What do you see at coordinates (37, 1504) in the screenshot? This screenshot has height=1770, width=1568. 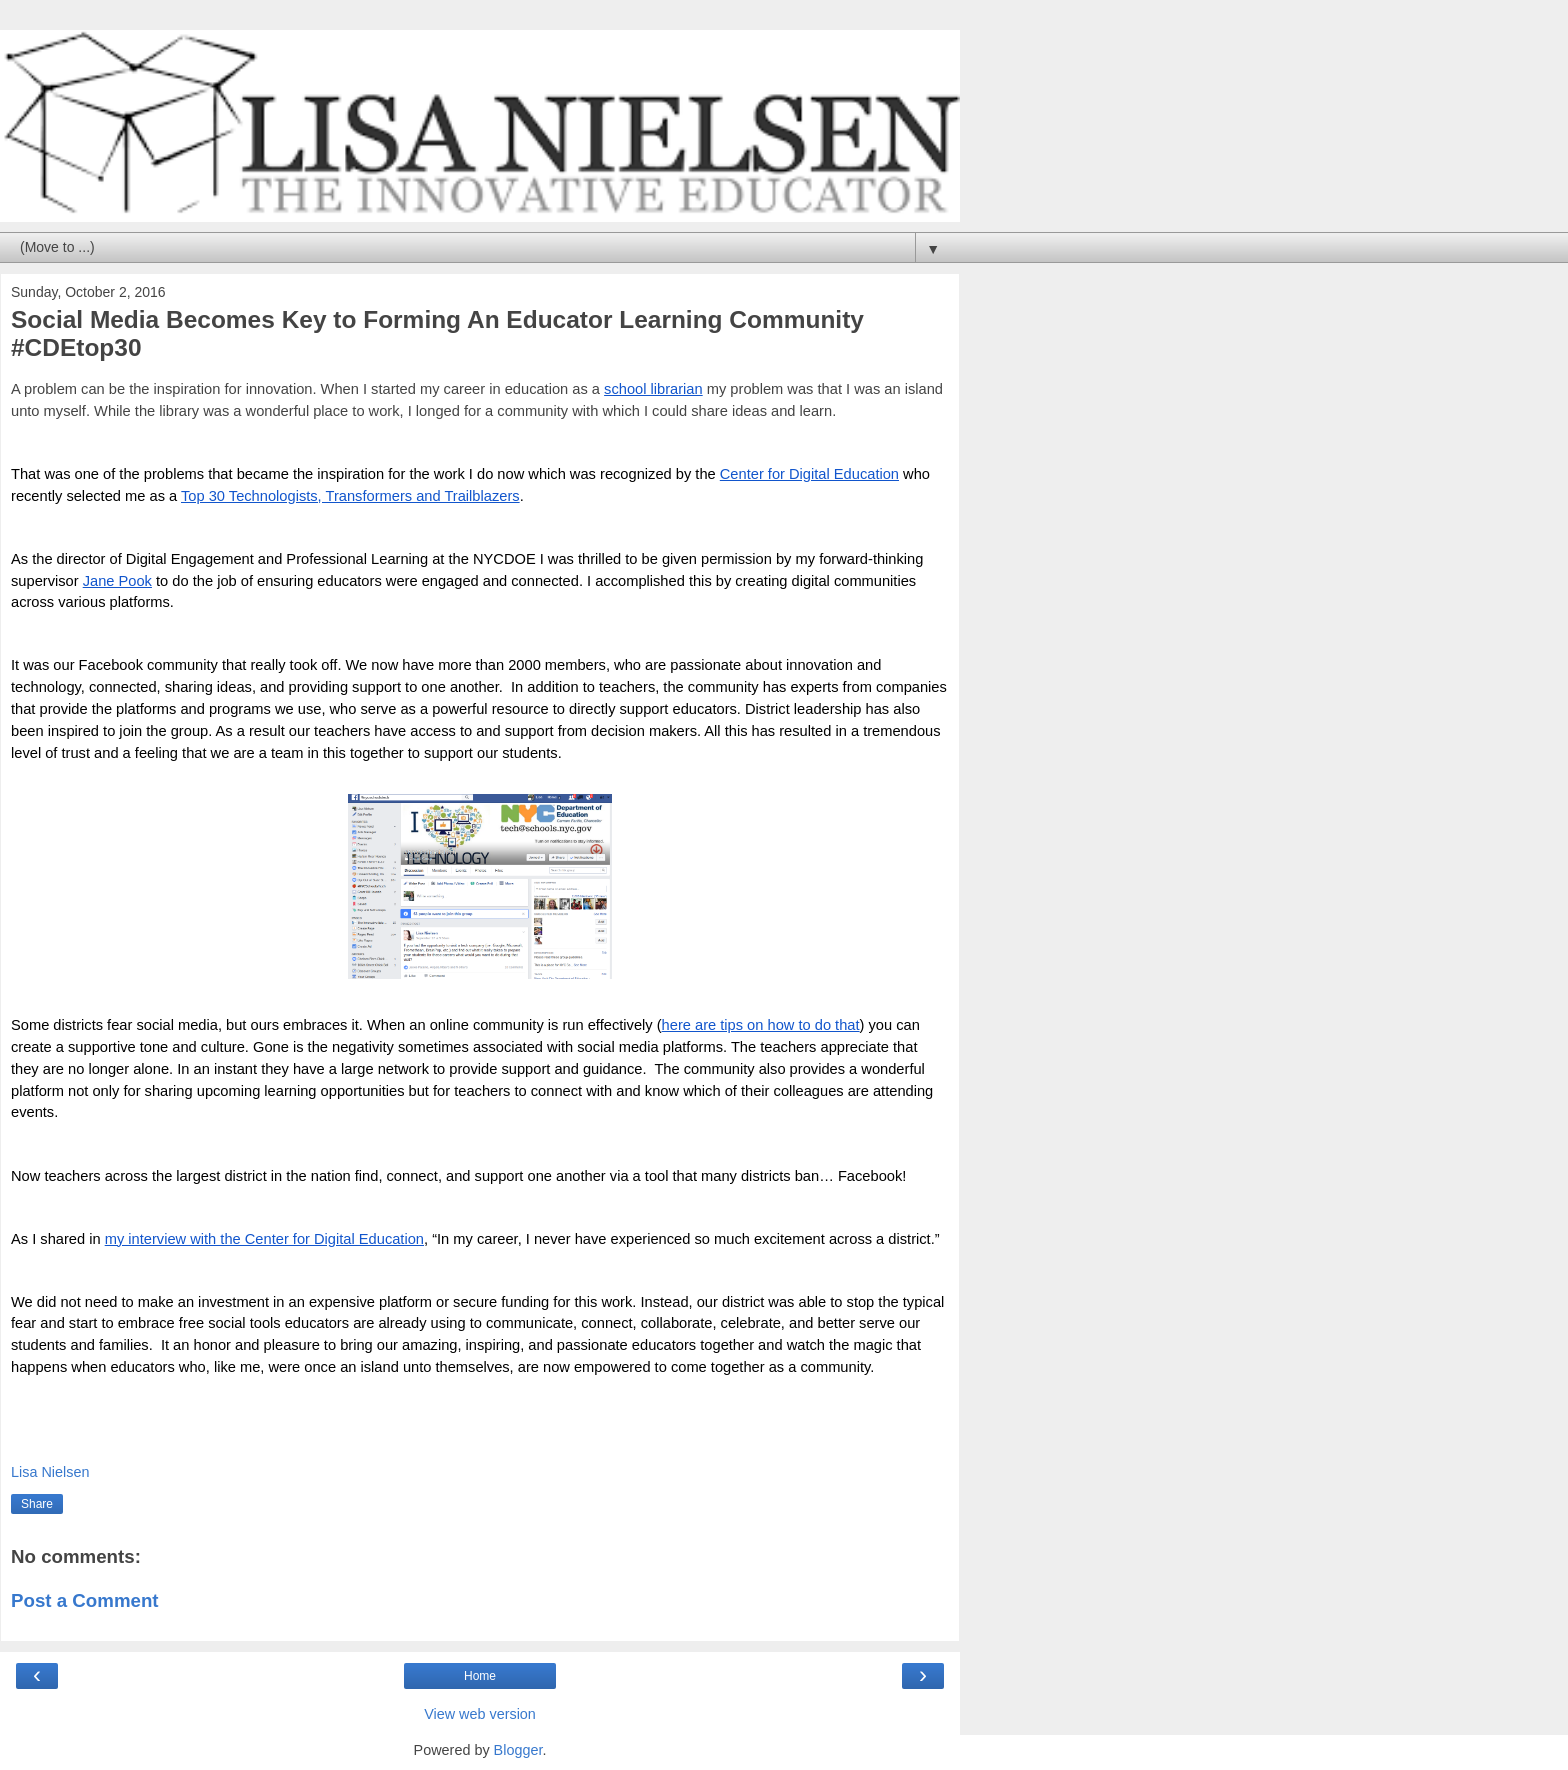 I see `Share` at bounding box center [37, 1504].